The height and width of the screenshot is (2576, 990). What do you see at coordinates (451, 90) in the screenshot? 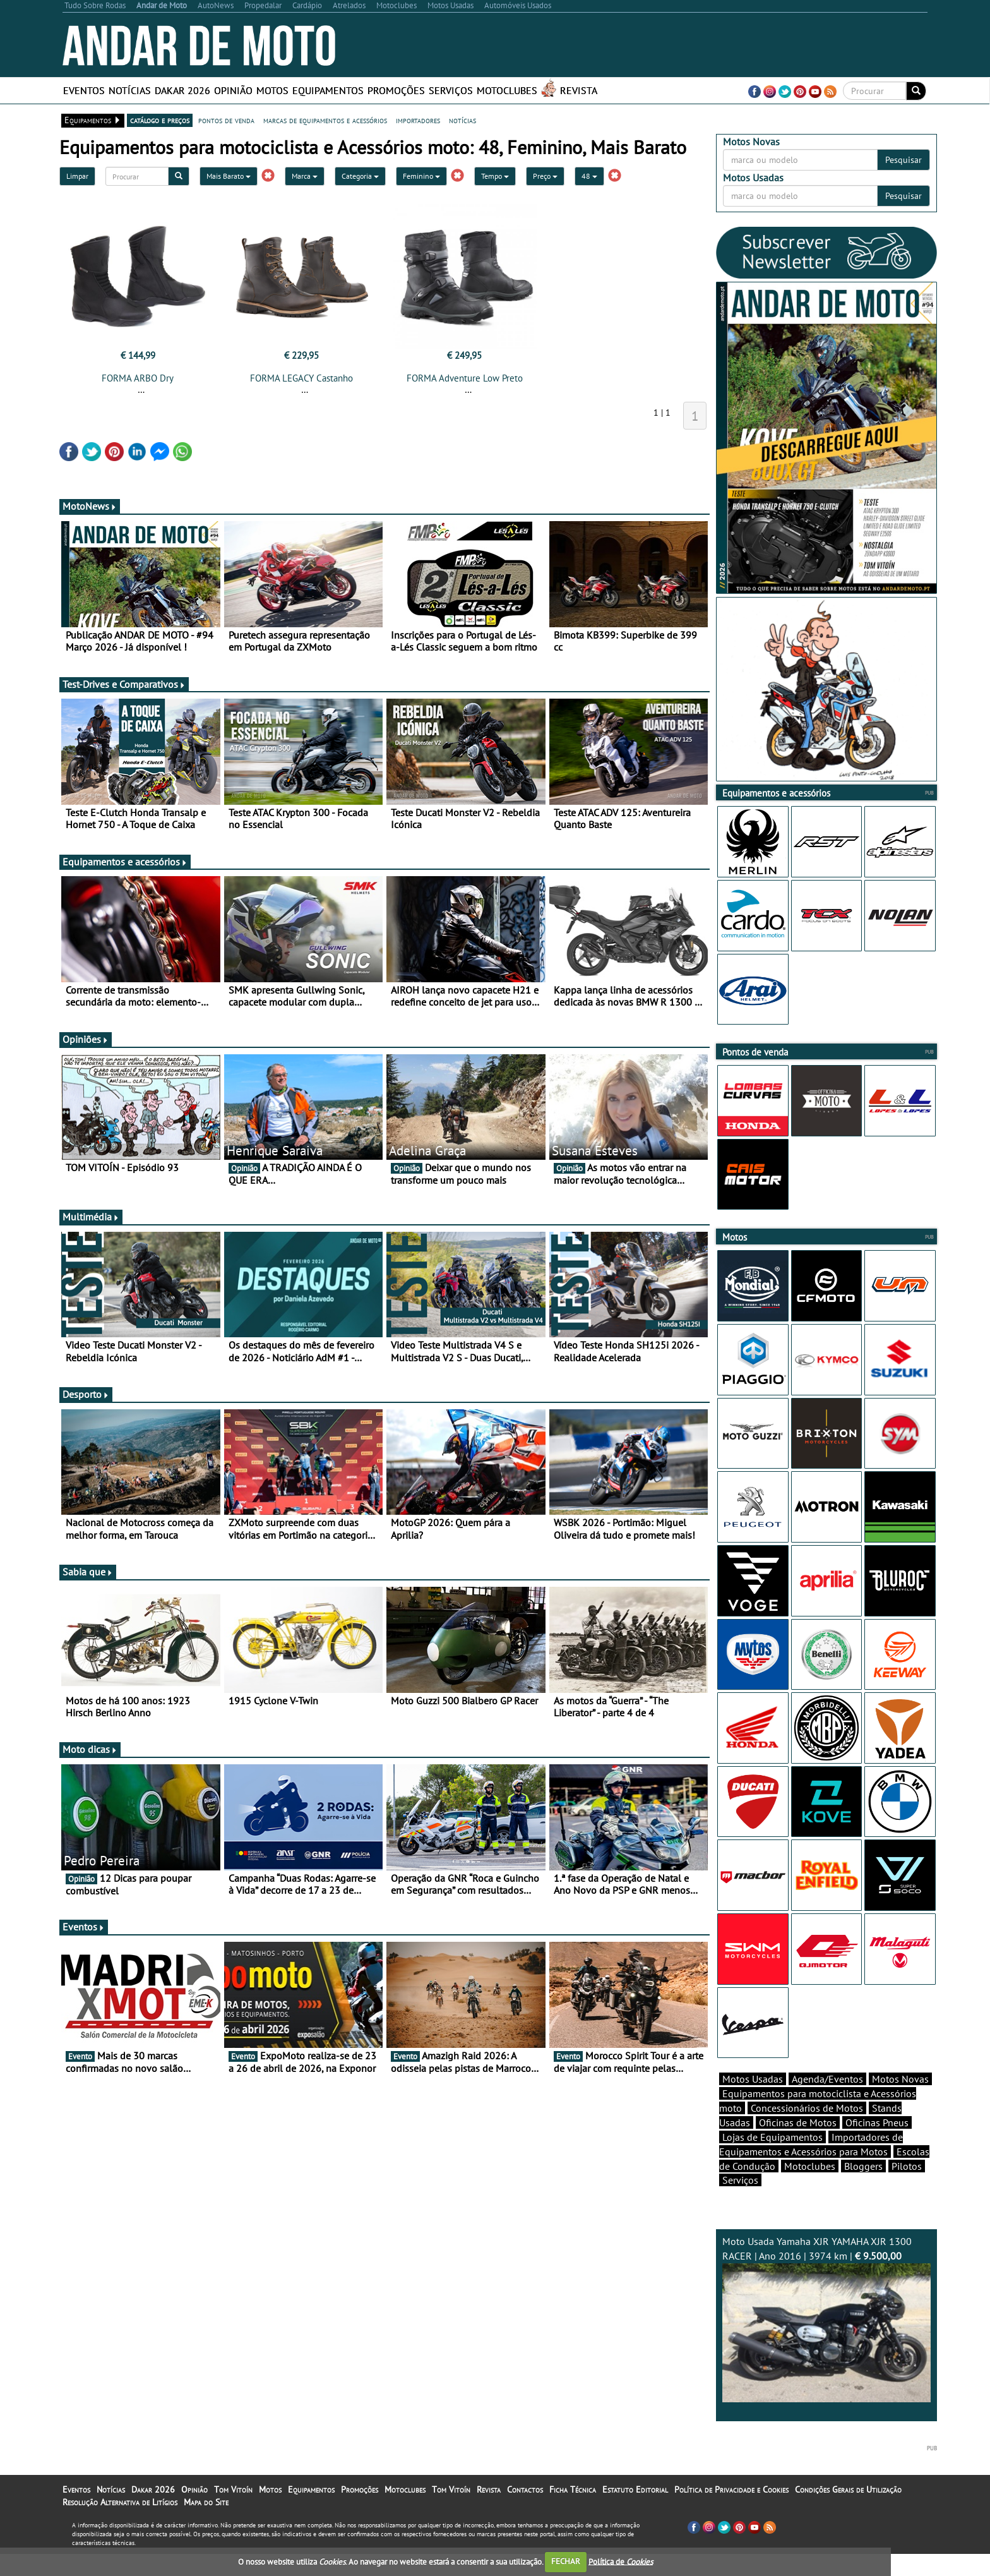
I see `Serviços` at bounding box center [451, 90].